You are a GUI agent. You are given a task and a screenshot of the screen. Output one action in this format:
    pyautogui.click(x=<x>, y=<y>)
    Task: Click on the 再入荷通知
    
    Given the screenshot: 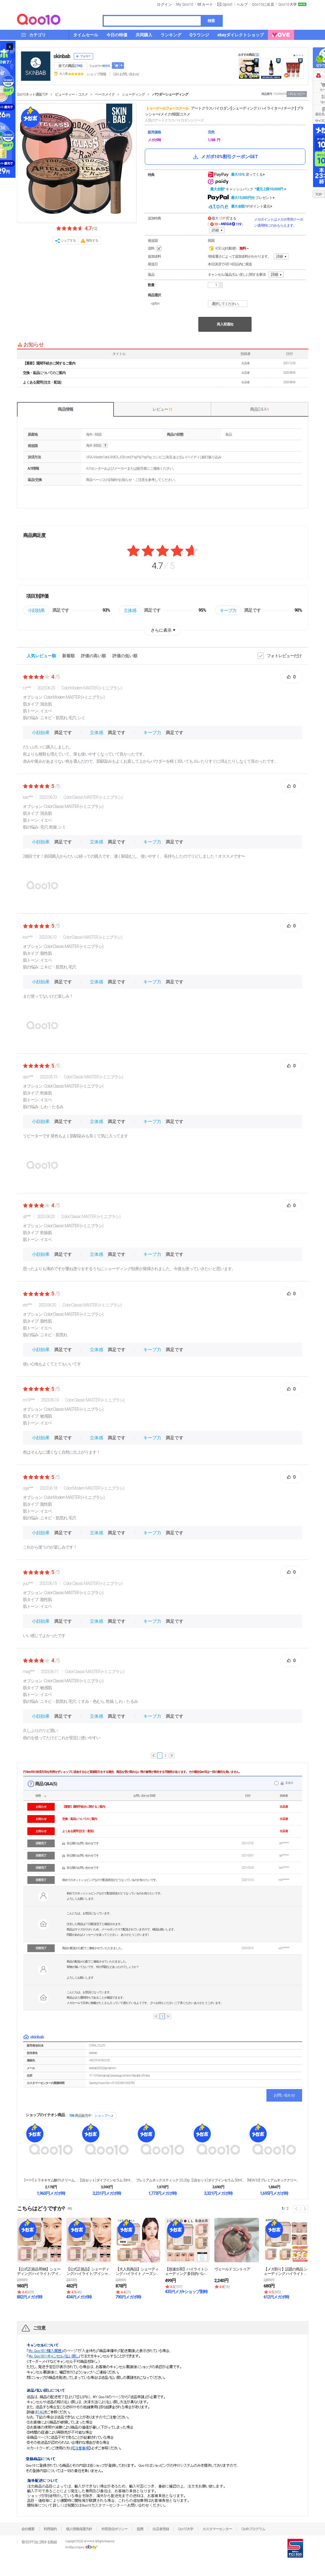 What is the action you would take?
    pyautogui.click(x=225, y=324)
    